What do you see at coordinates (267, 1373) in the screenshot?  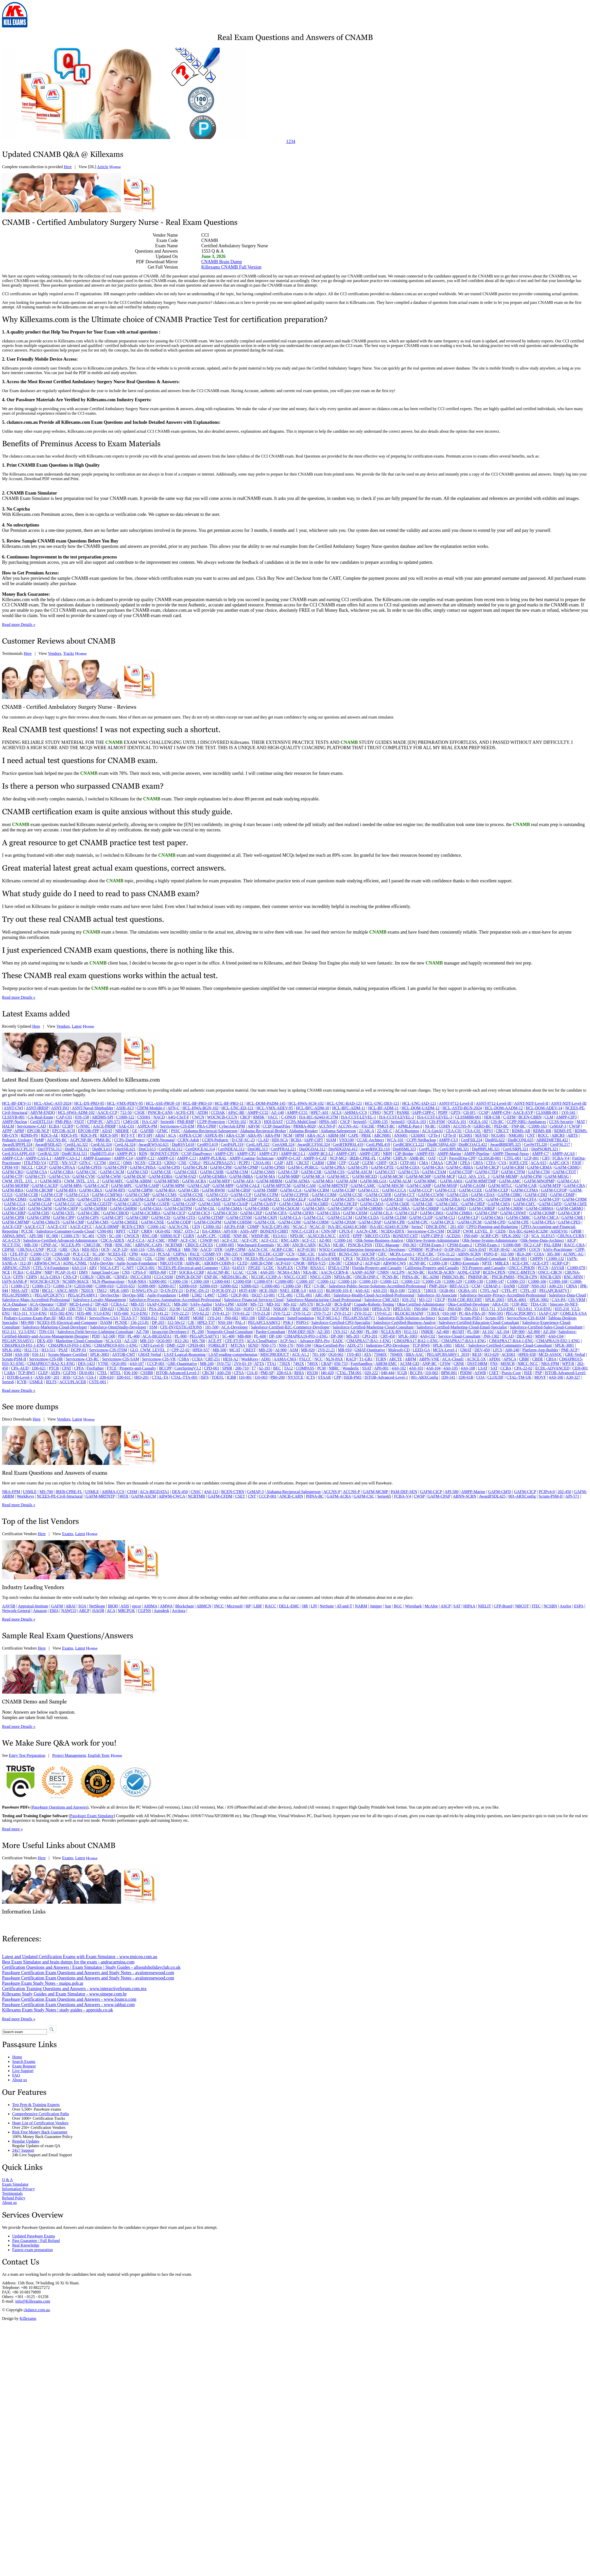 I see `PMI-SP` at bounding box center [267, 1373].